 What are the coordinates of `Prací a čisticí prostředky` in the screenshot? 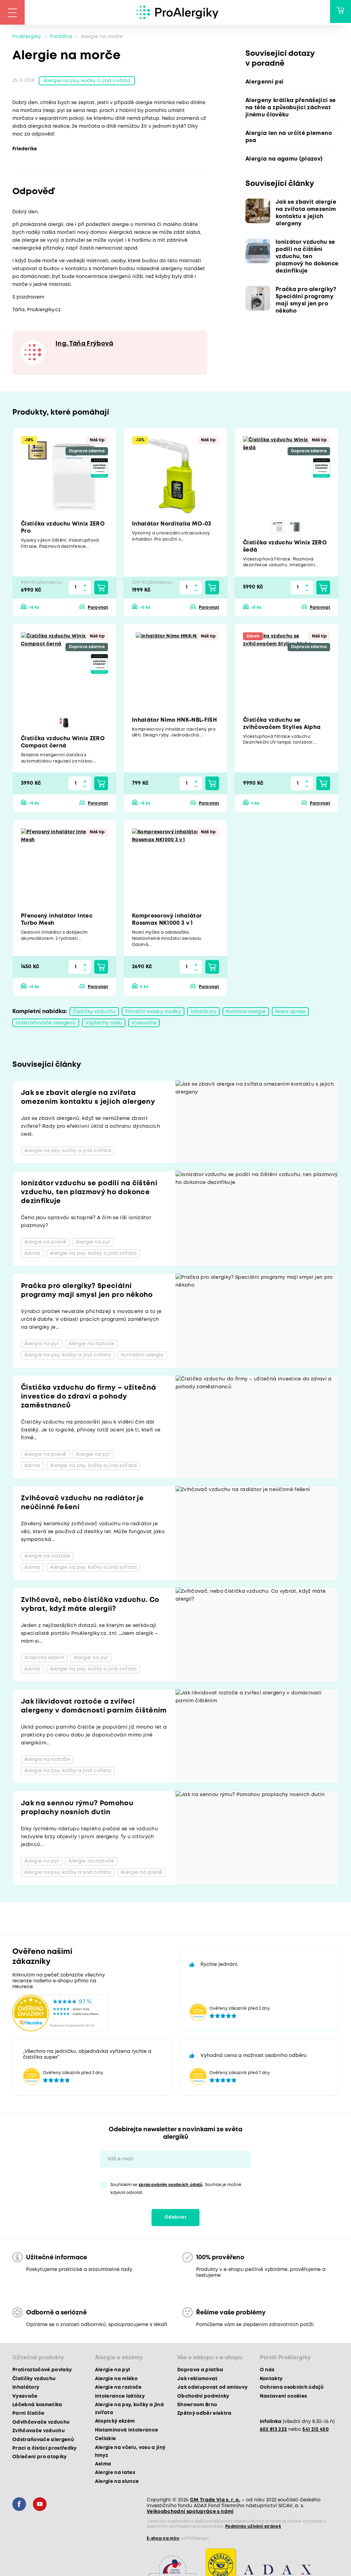 It's located at (44, 2450).